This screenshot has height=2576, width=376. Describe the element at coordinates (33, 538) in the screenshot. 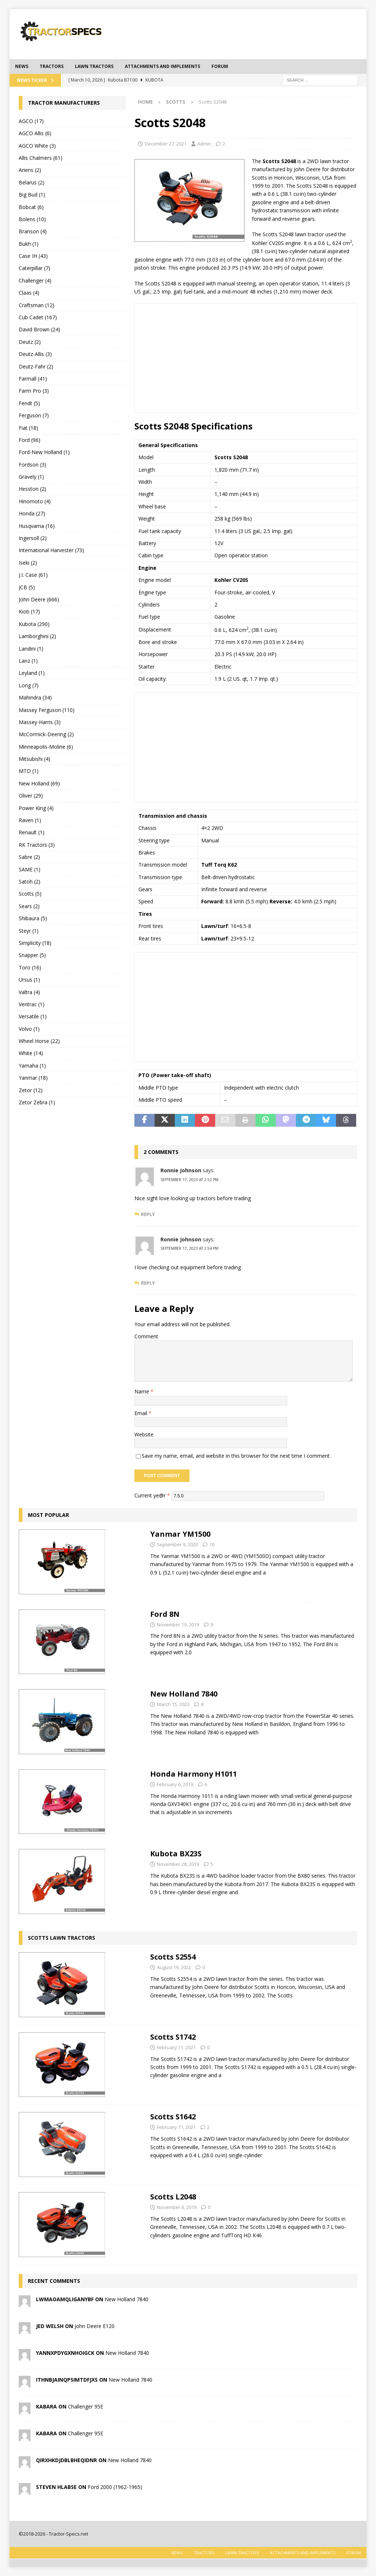

I see `Ingersoll (2)` at that location.